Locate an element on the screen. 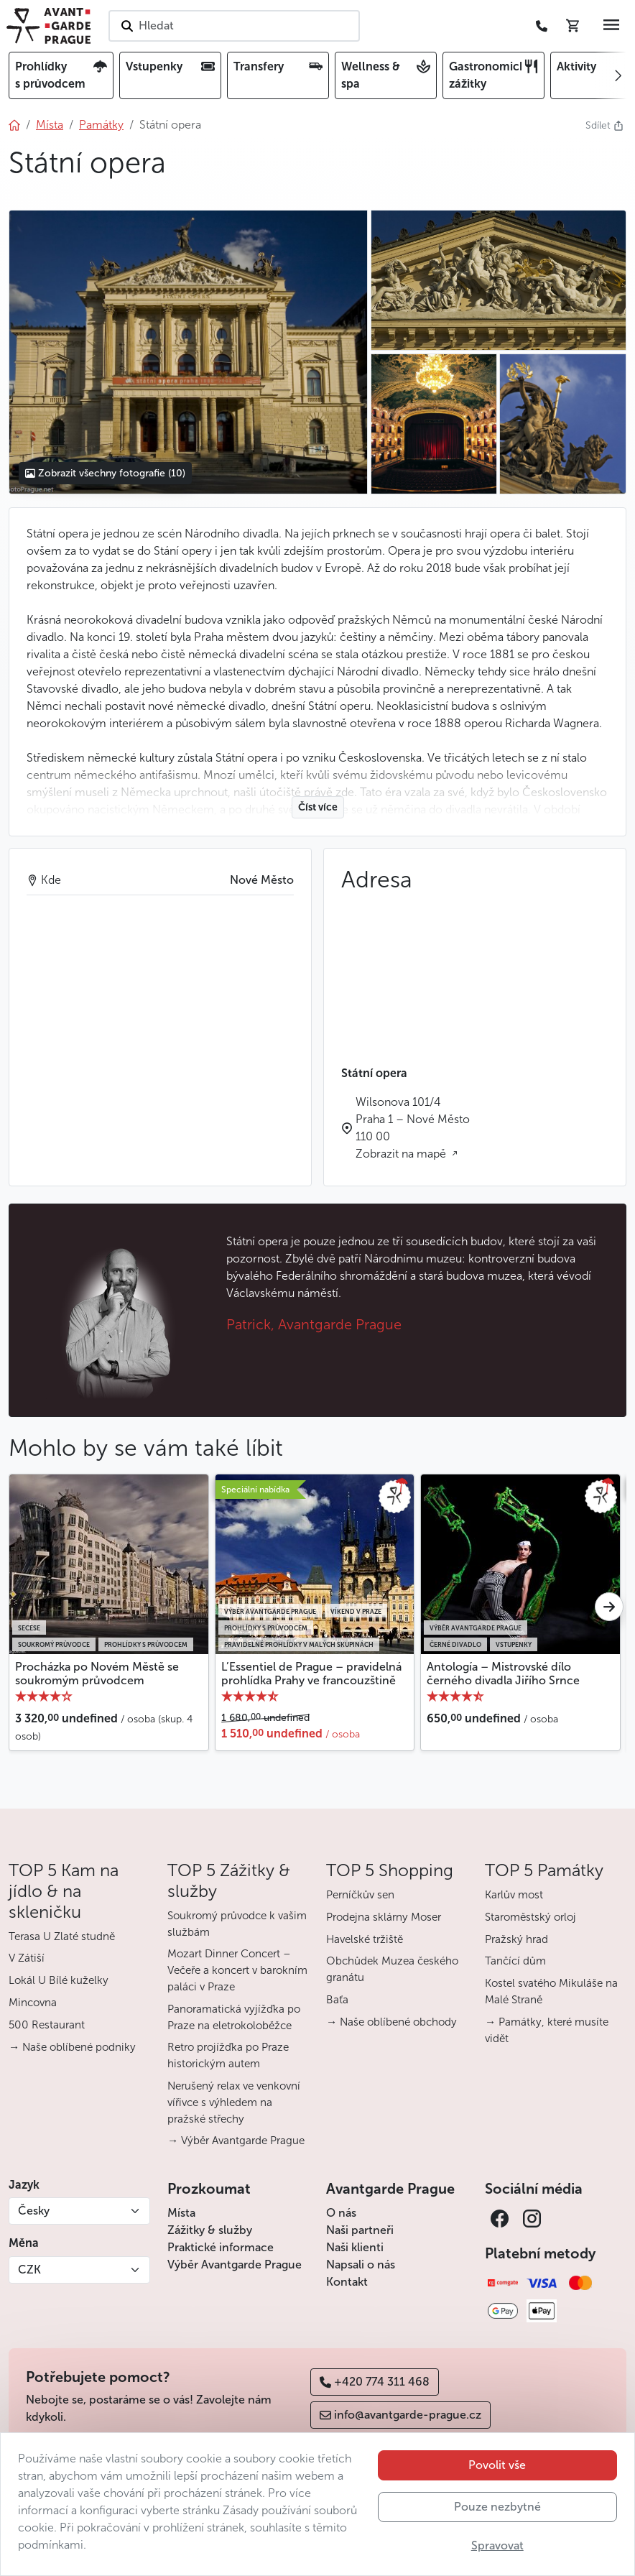 The height and width of the screenshot is (2576, 635). Naši klienti is located at coordinates (355, 2247).